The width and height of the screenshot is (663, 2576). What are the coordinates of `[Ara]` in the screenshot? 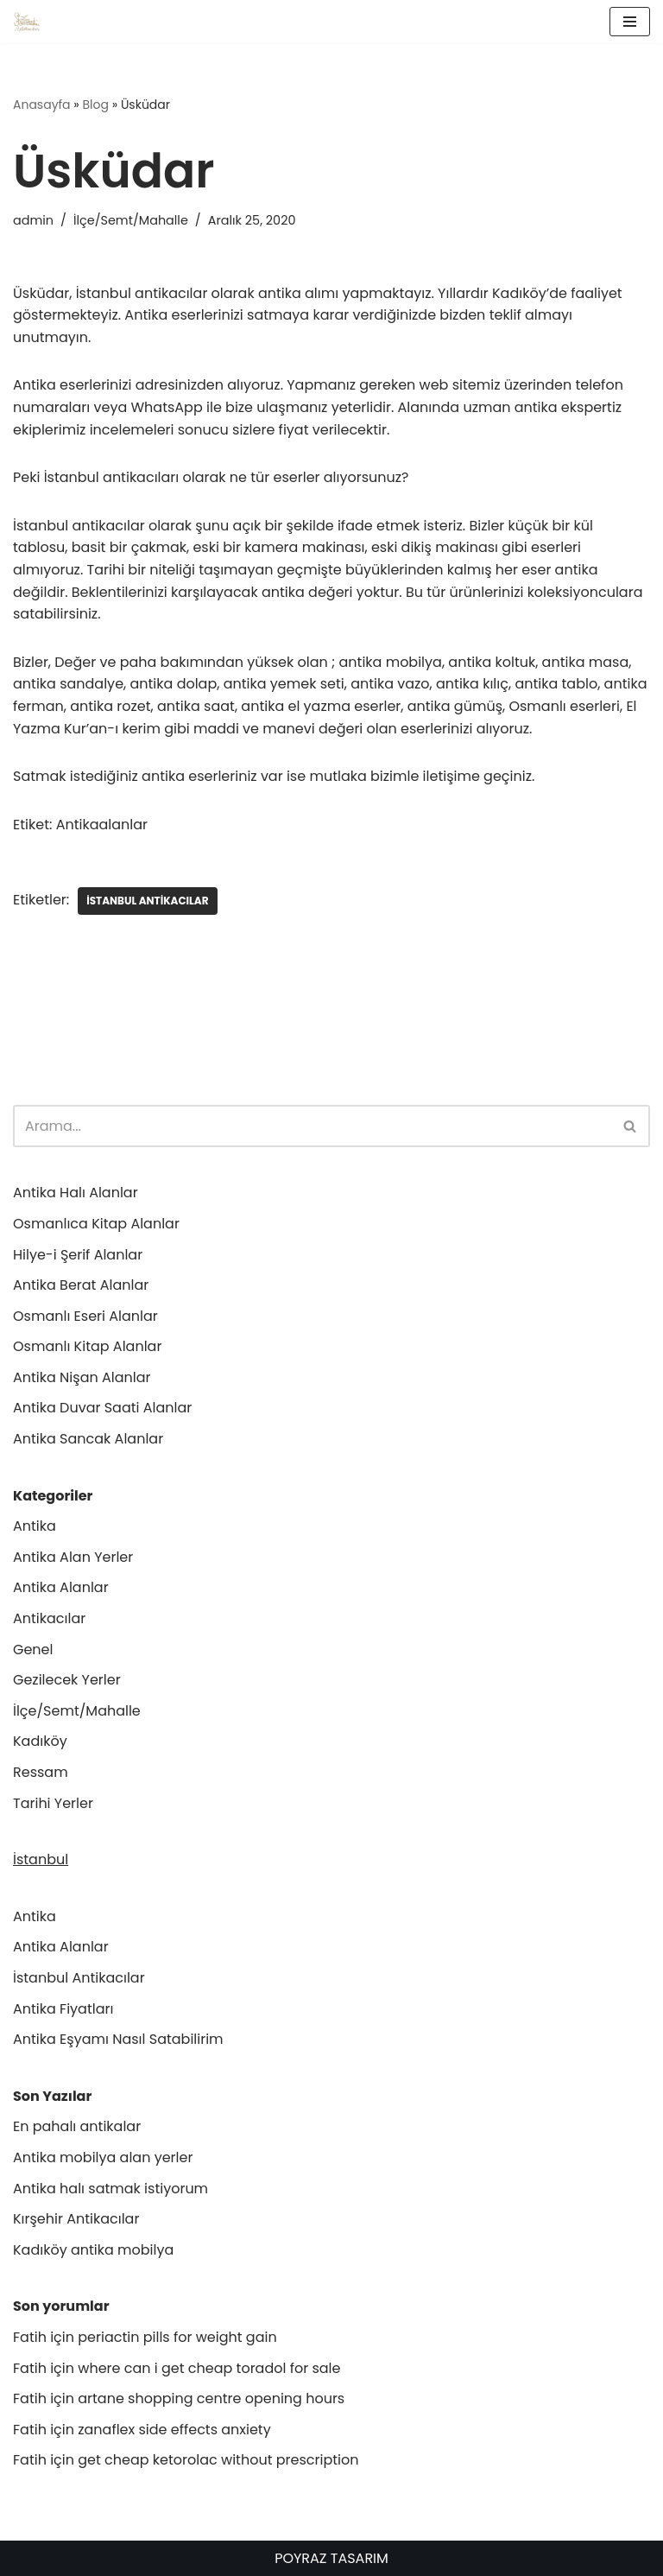 It's located at (312, 1126).